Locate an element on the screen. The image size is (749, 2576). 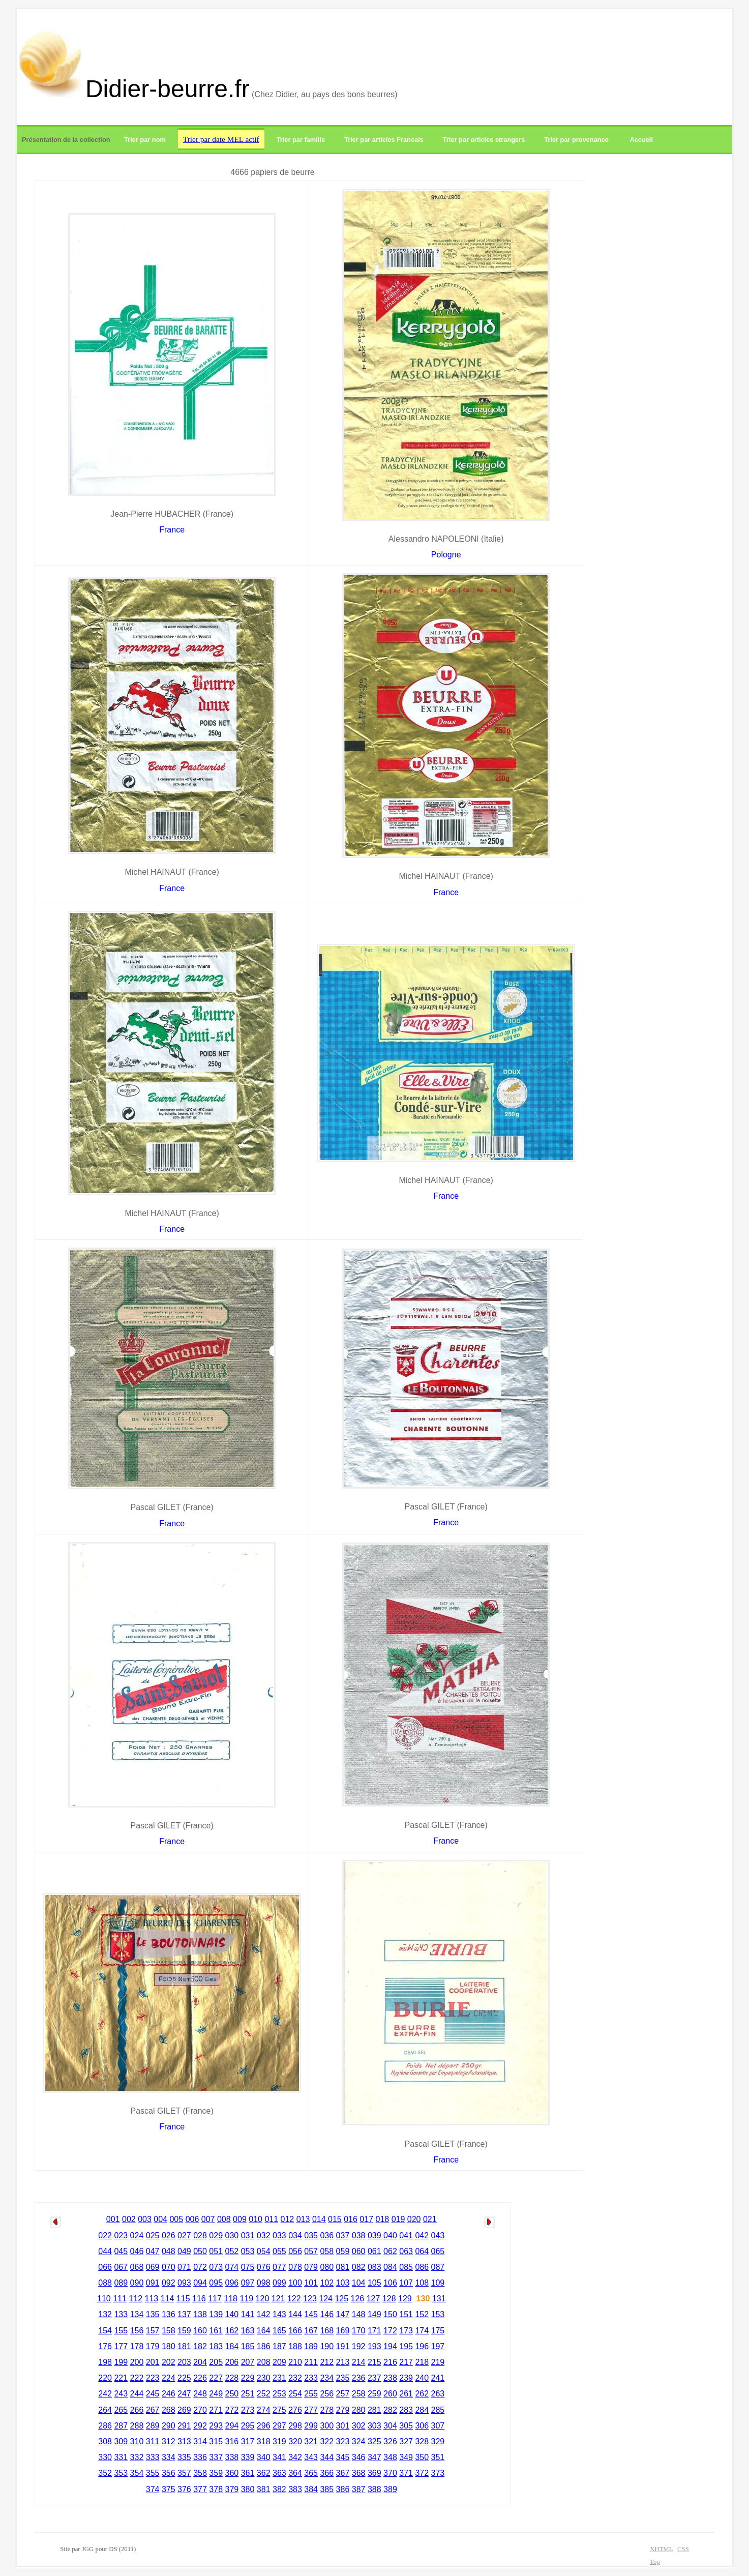
179 is located at coordinates (153, 2346).